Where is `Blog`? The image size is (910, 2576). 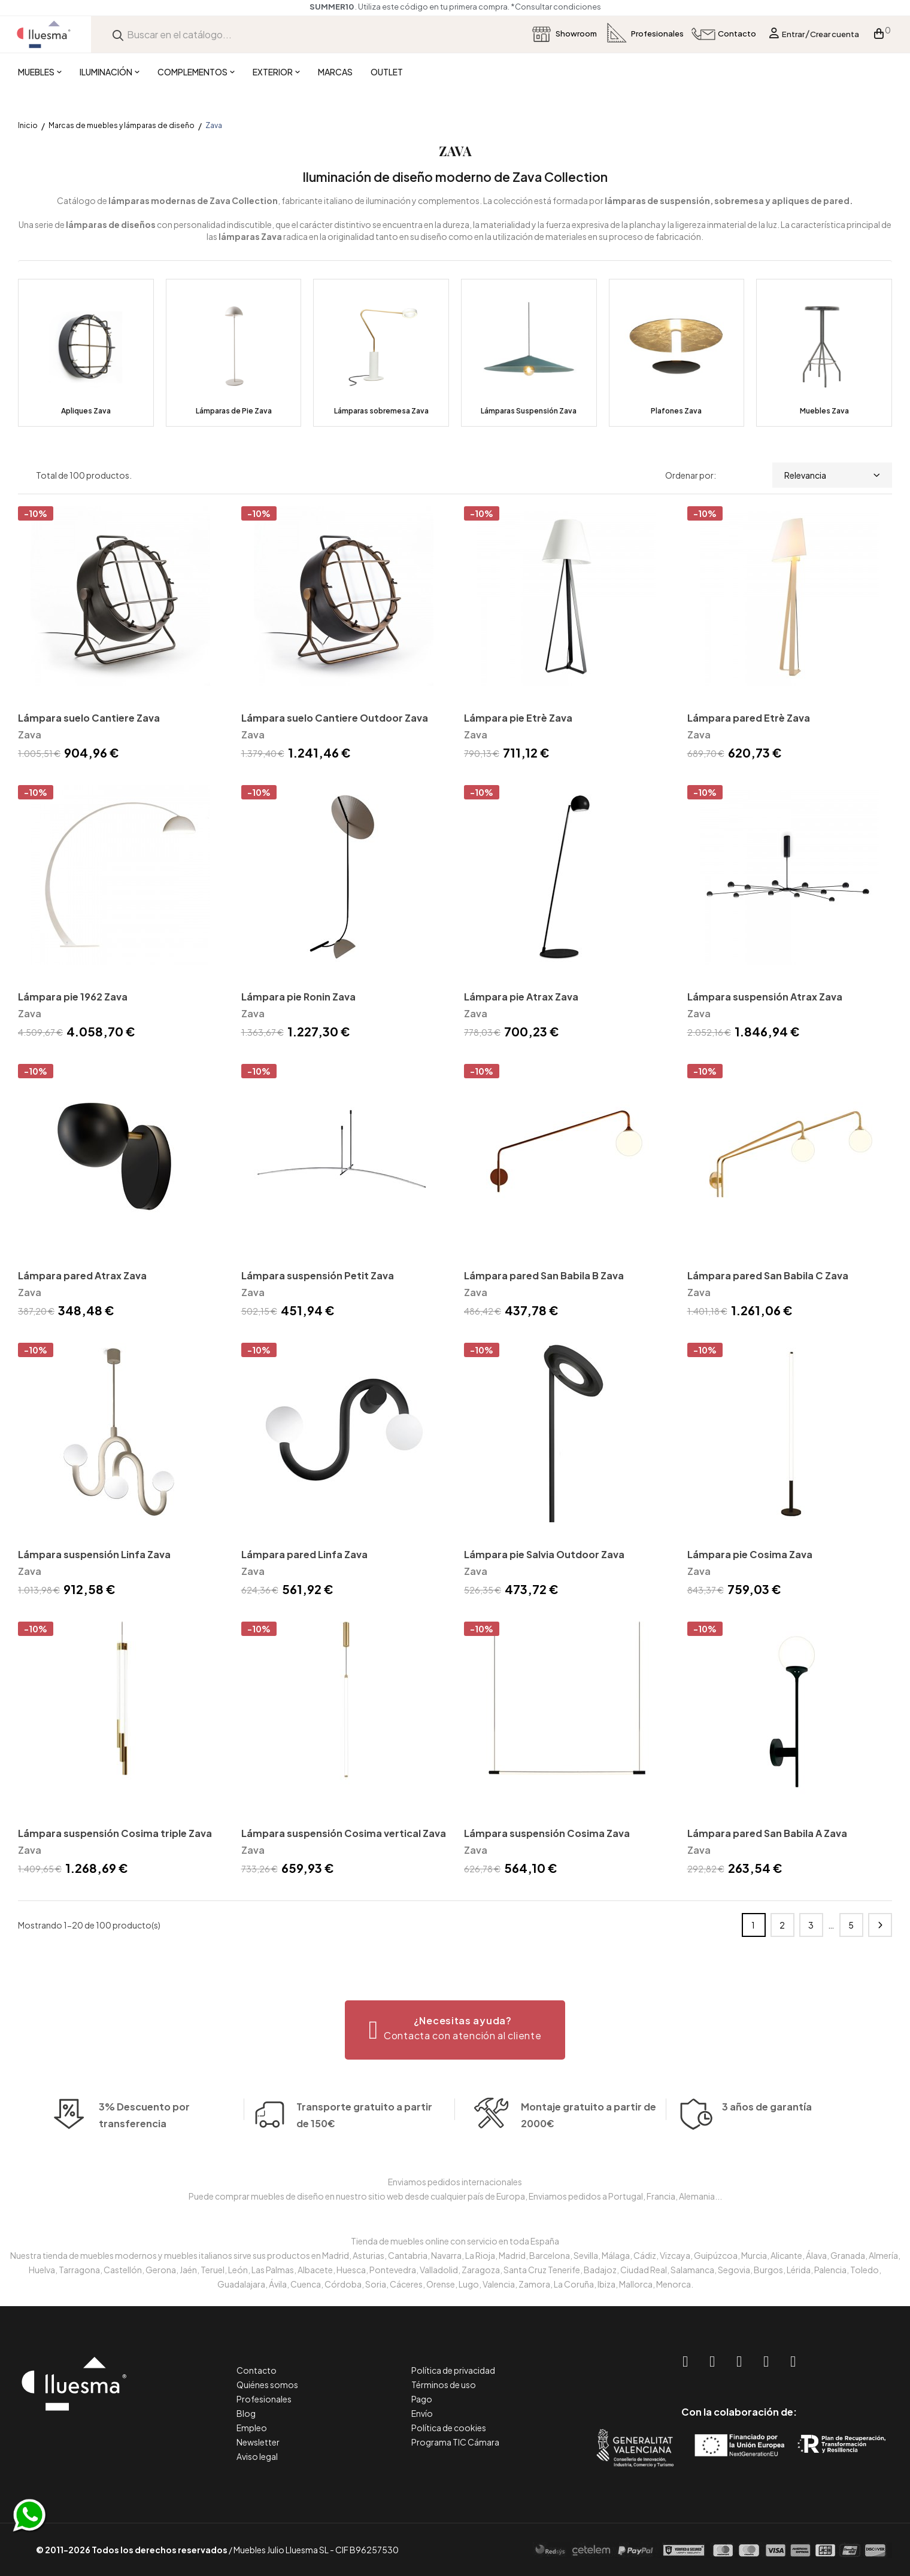 Blog is located at coordinates (246, 2413).